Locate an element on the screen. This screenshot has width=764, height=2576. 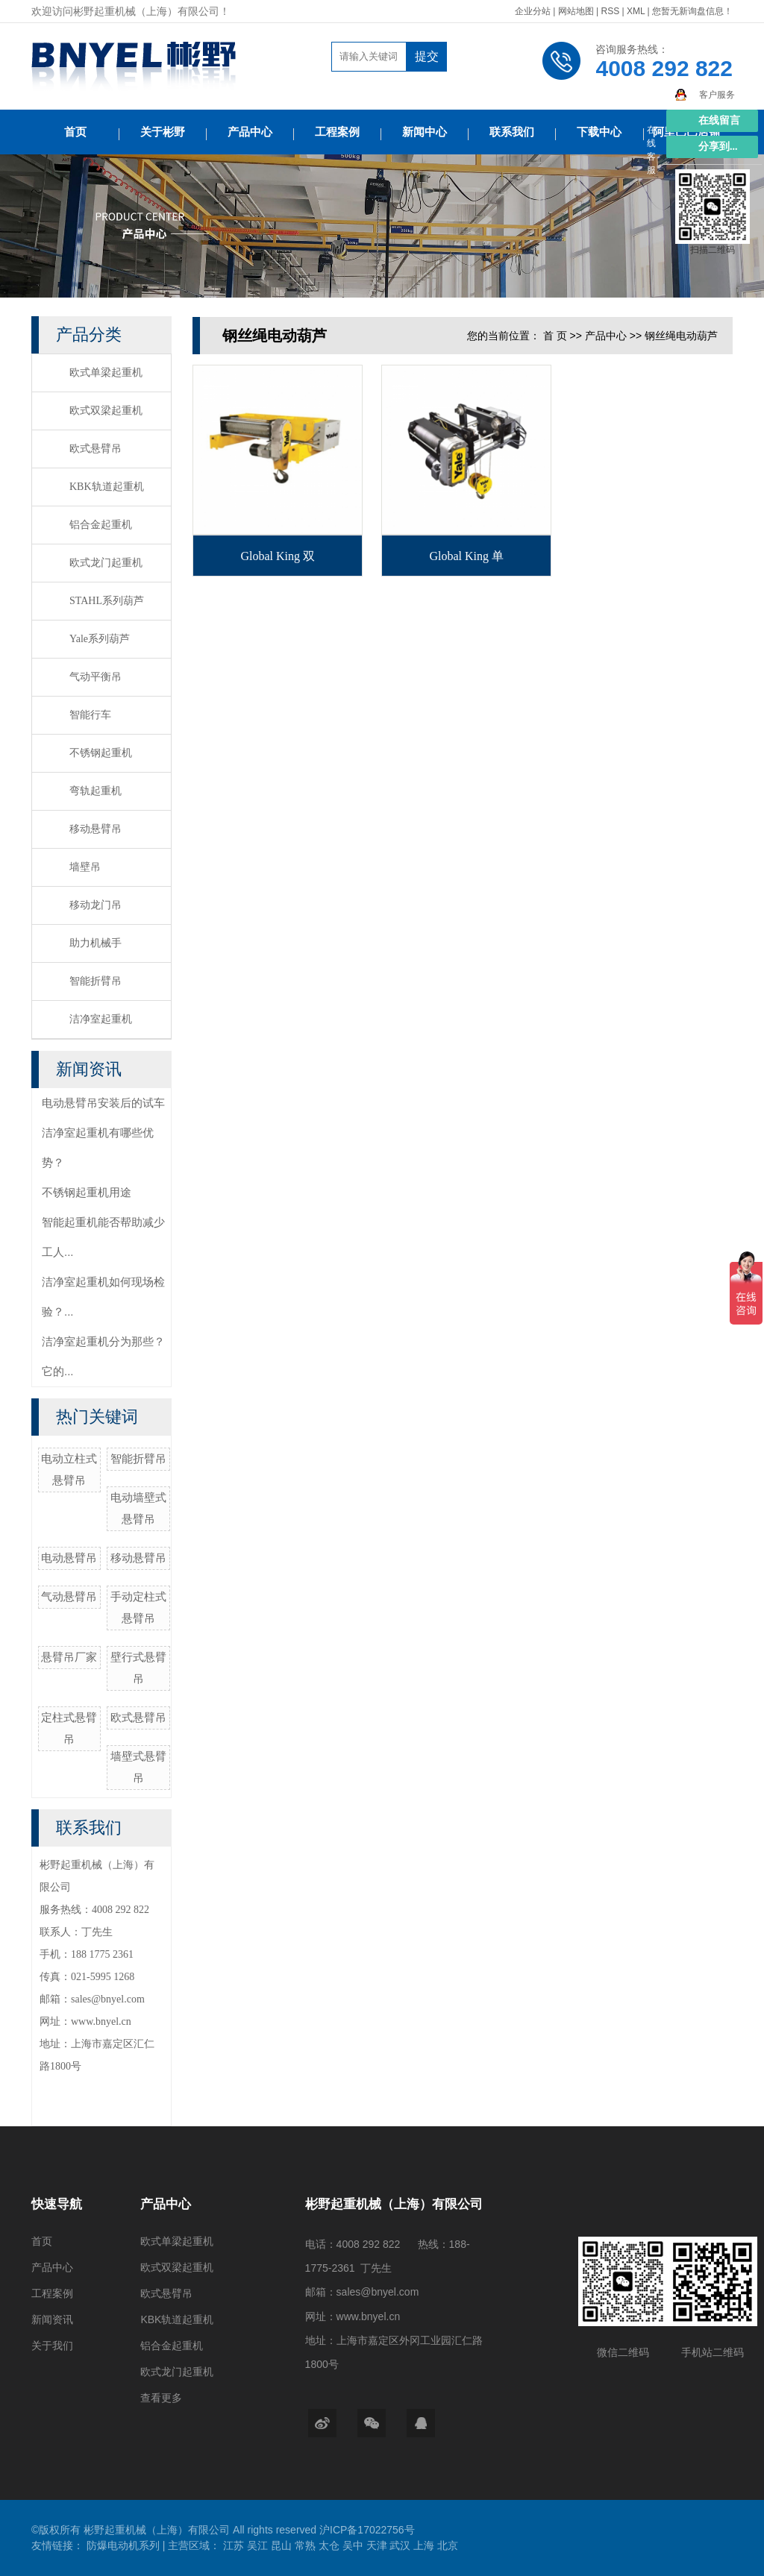
查看更多 is located at coordinates (161, 2398).